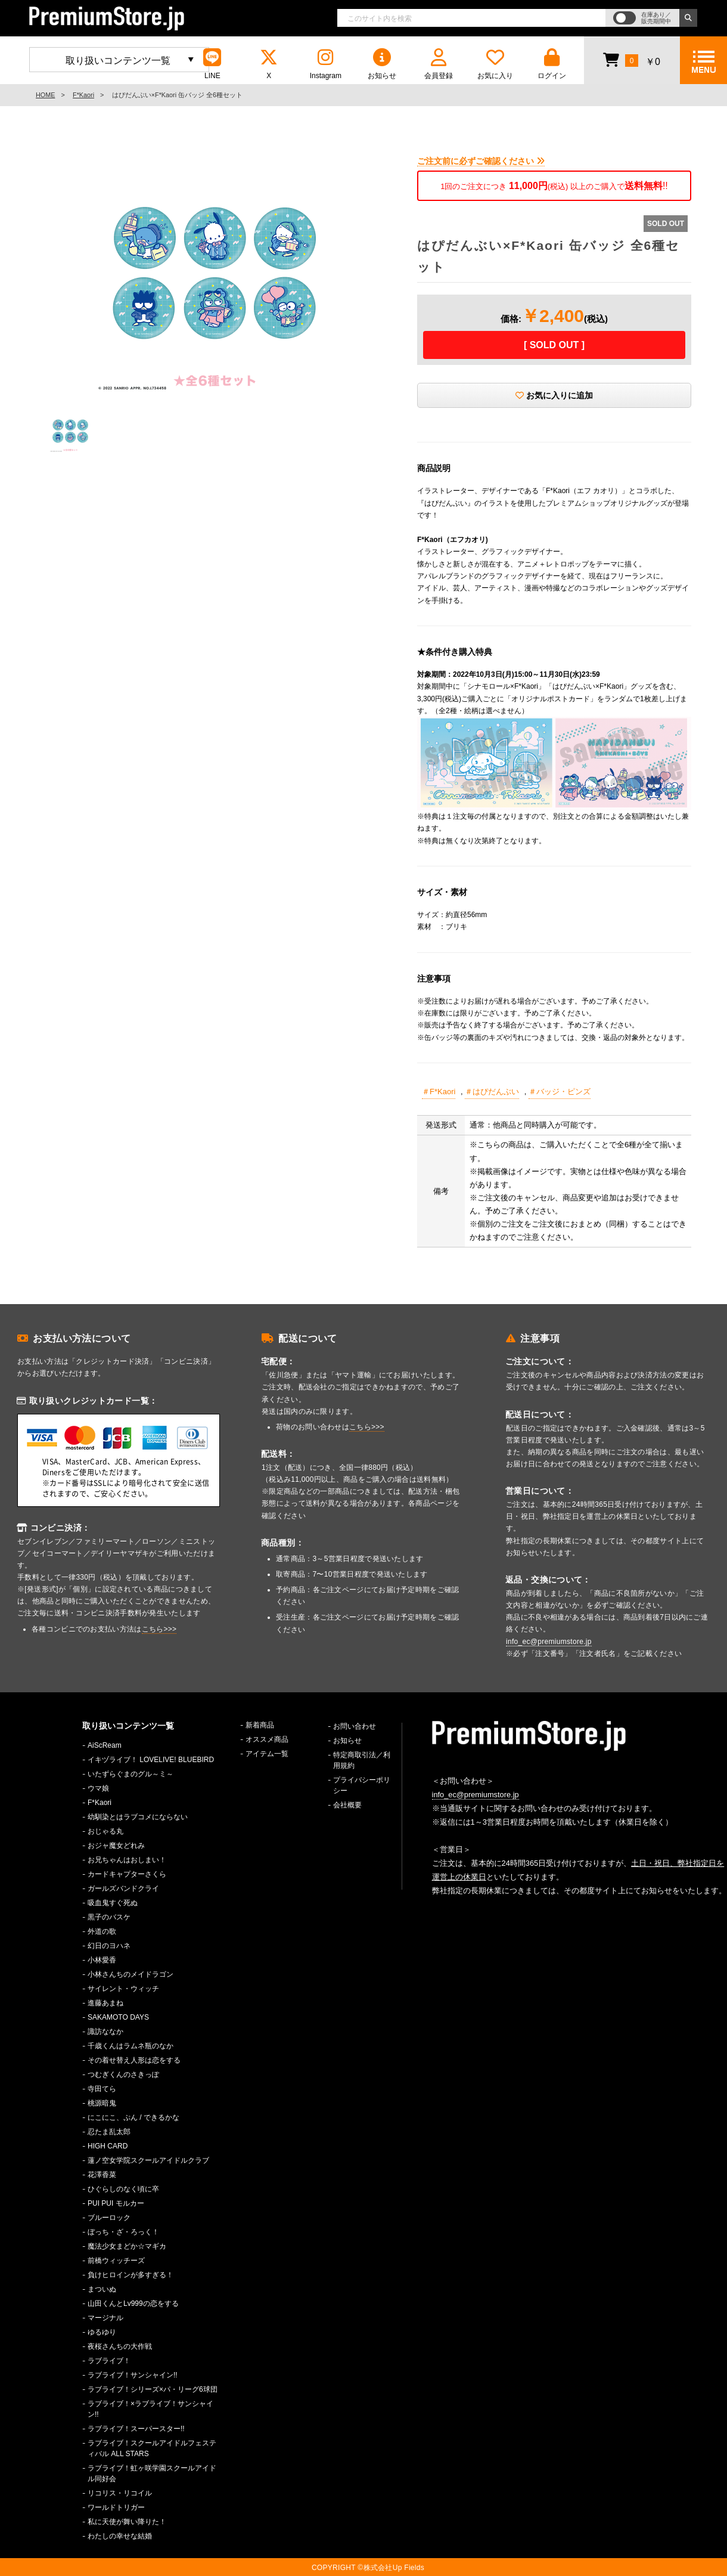 The width and height of the screenshot is (727, 2576). What do you see at coordinates (123, 2189) in the screenshot?
I see `ひぐらしのなく頃に卒` at bounding box center [123, 2189].